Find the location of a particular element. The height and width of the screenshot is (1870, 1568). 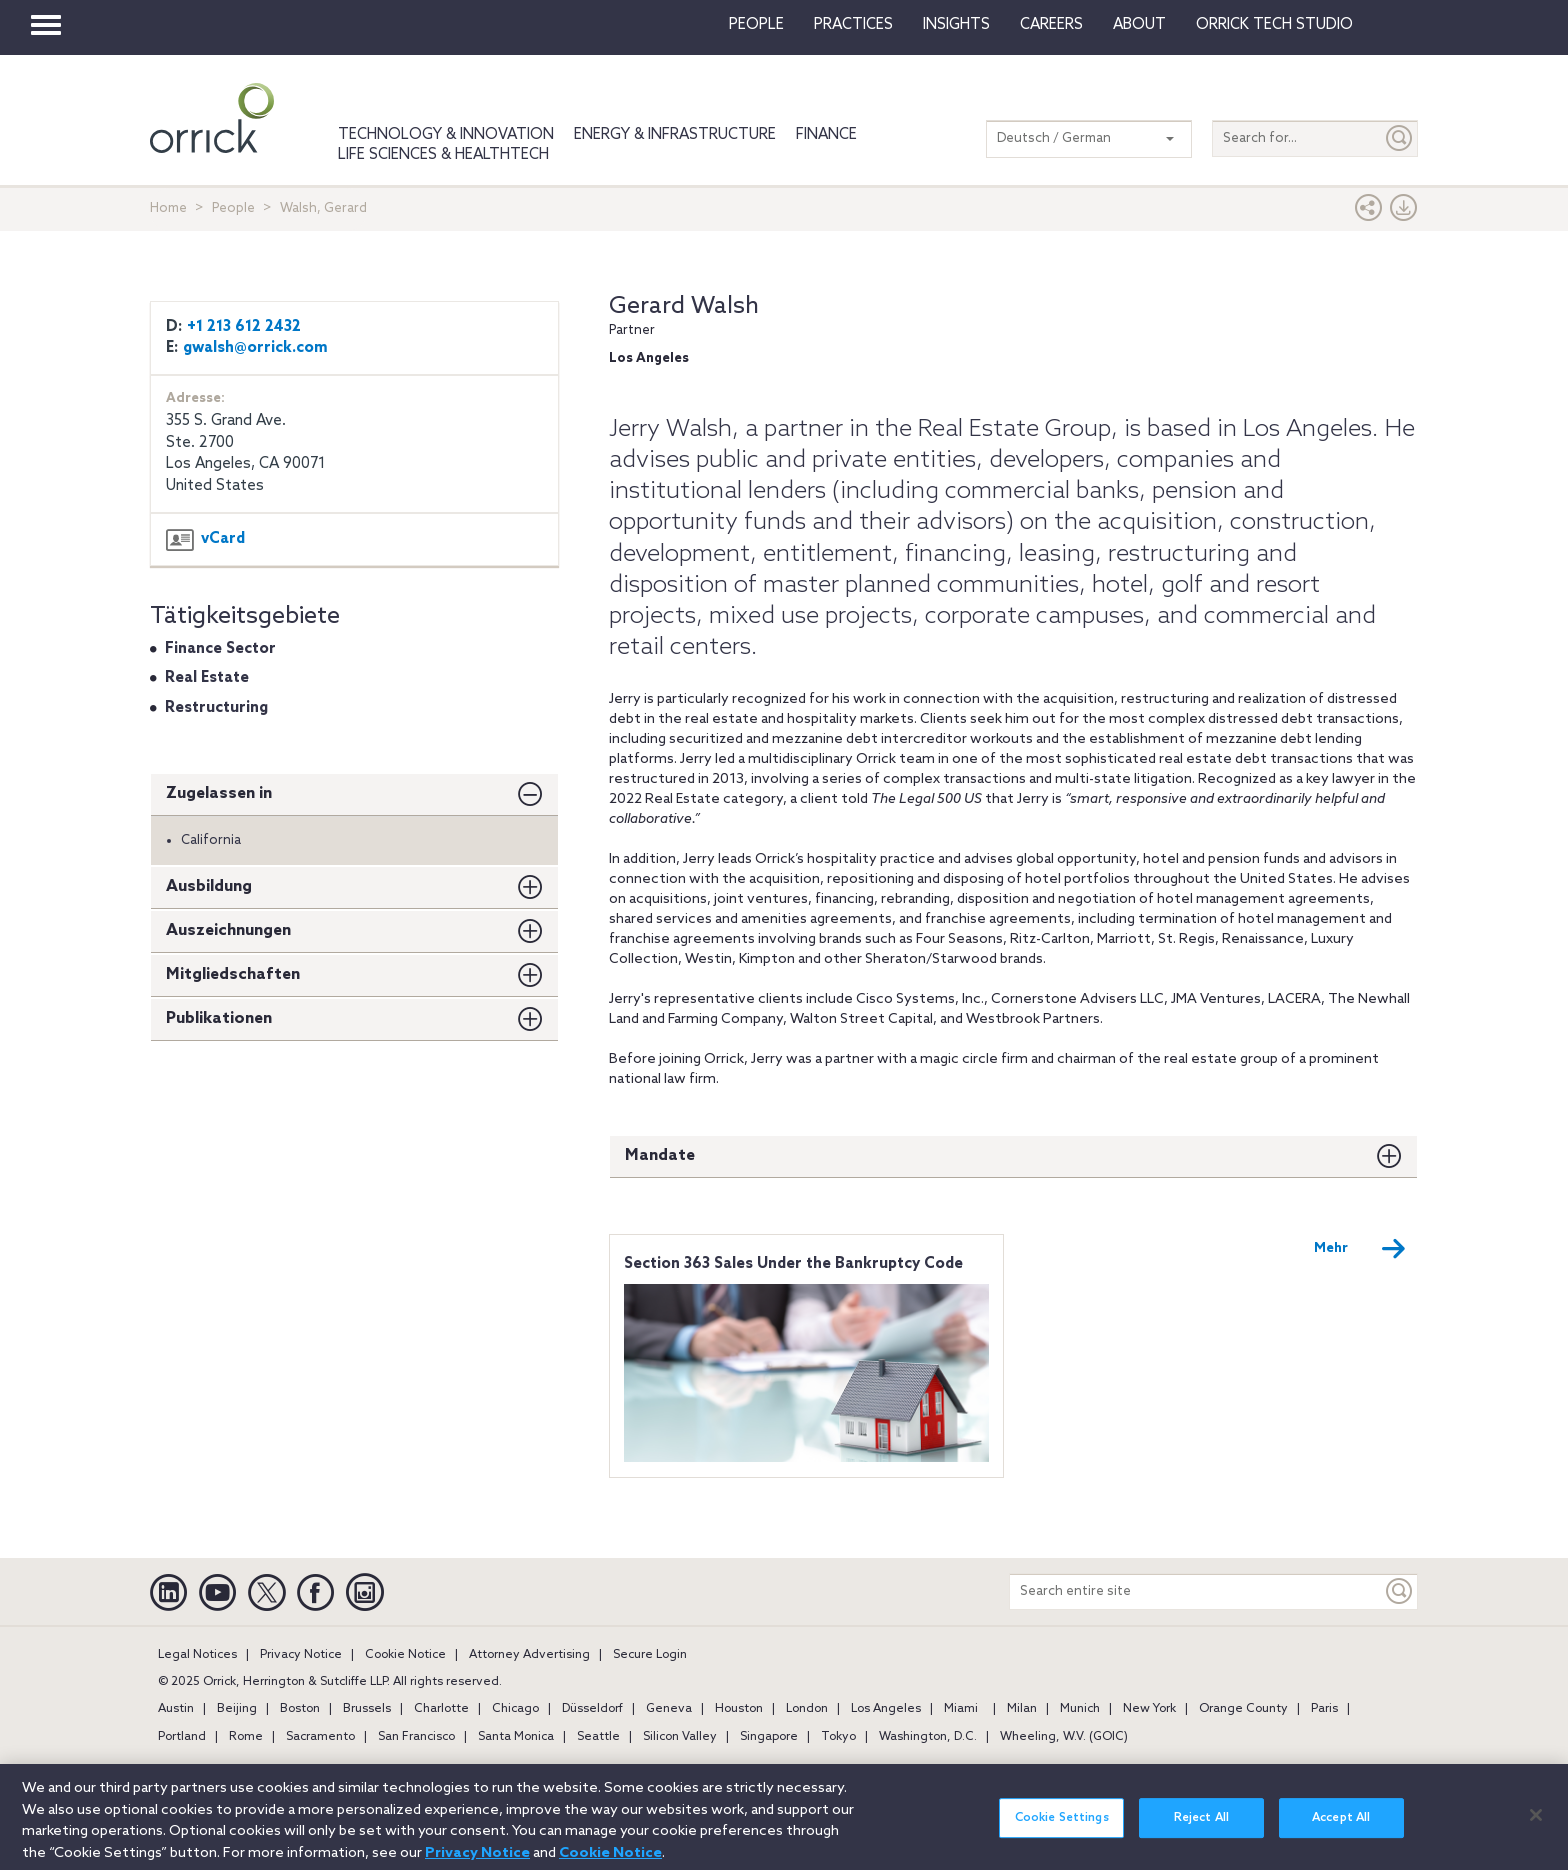

Mandate is located at coordinates (660, 1155).